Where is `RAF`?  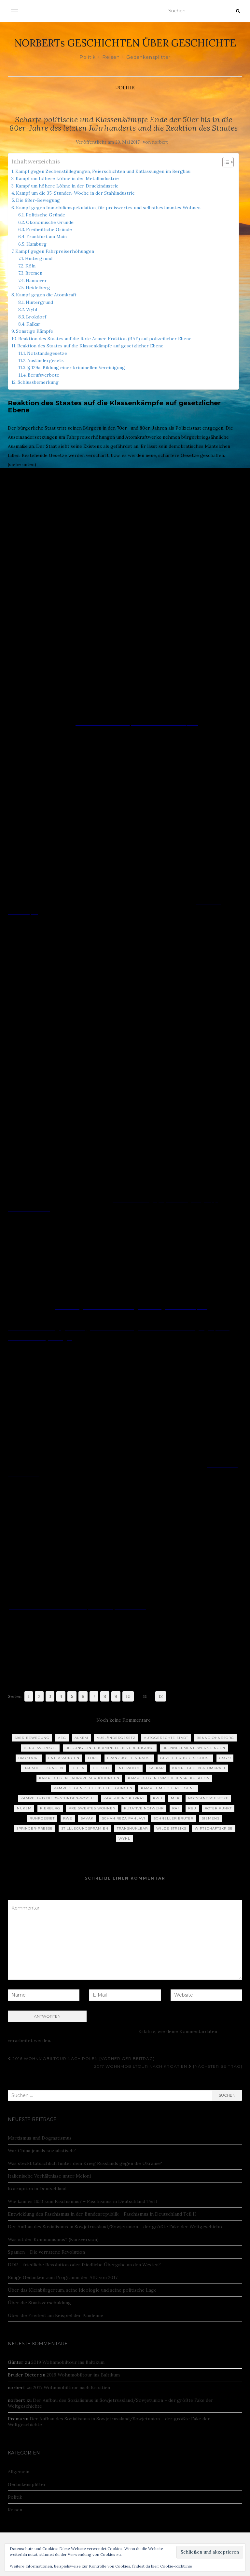
RAF is located at coordinates (176, 1808).